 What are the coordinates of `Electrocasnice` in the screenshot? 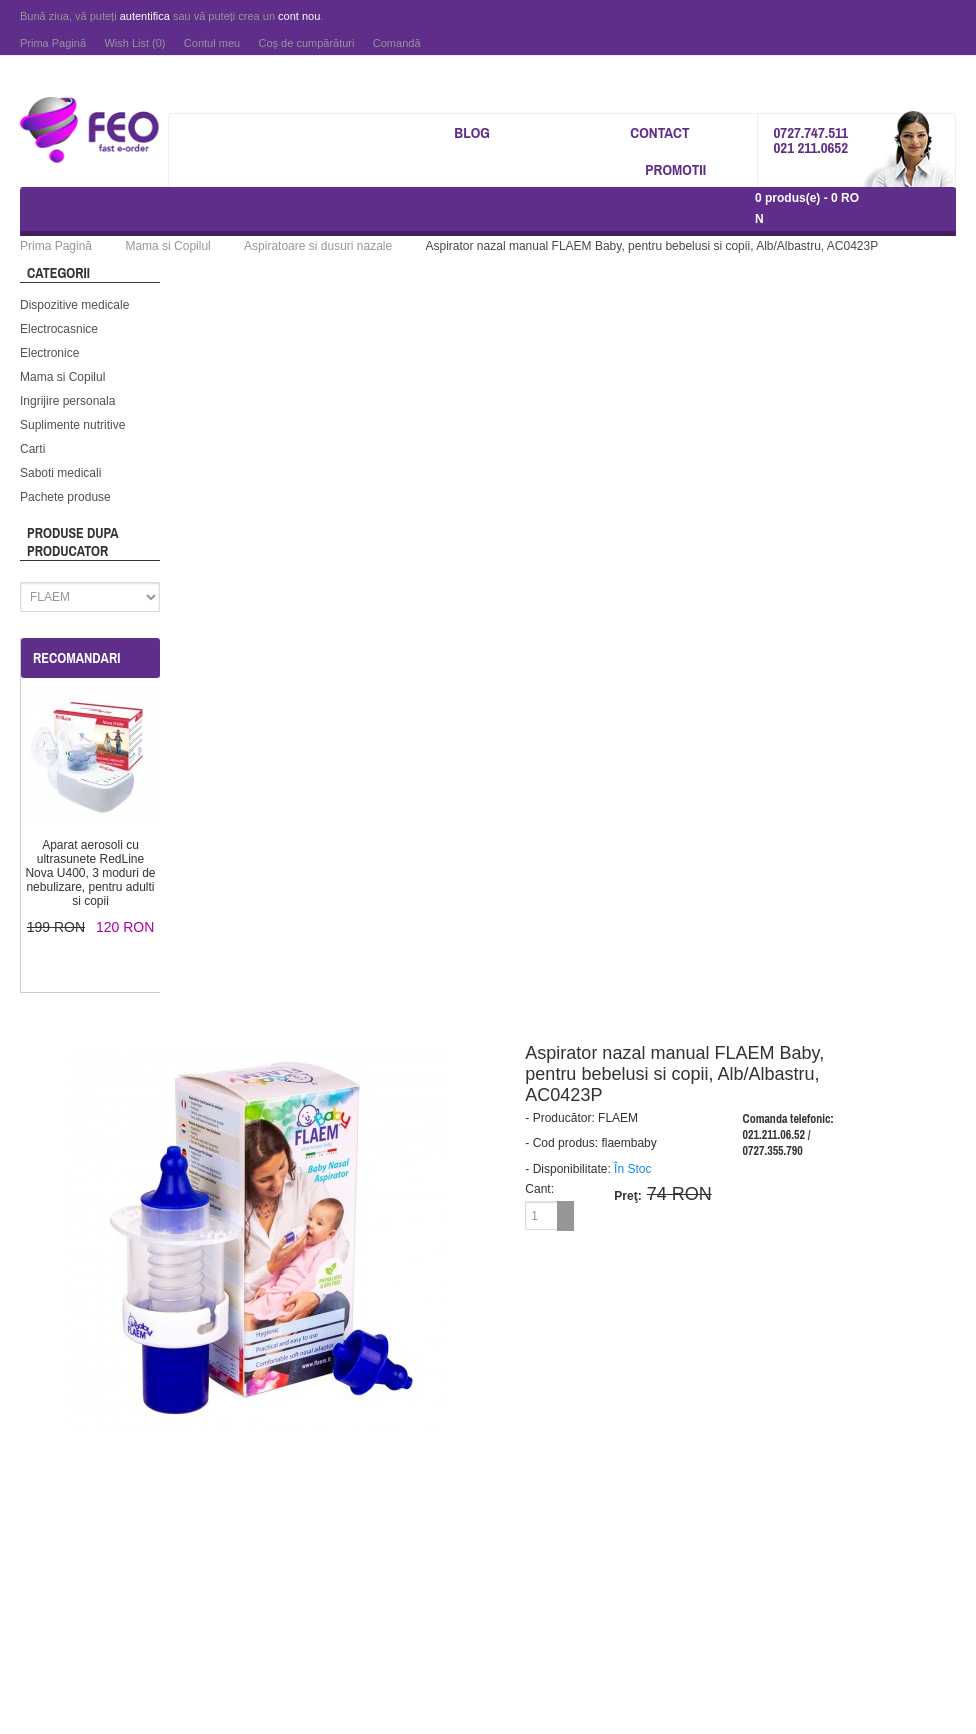 It's located at (59, 329).